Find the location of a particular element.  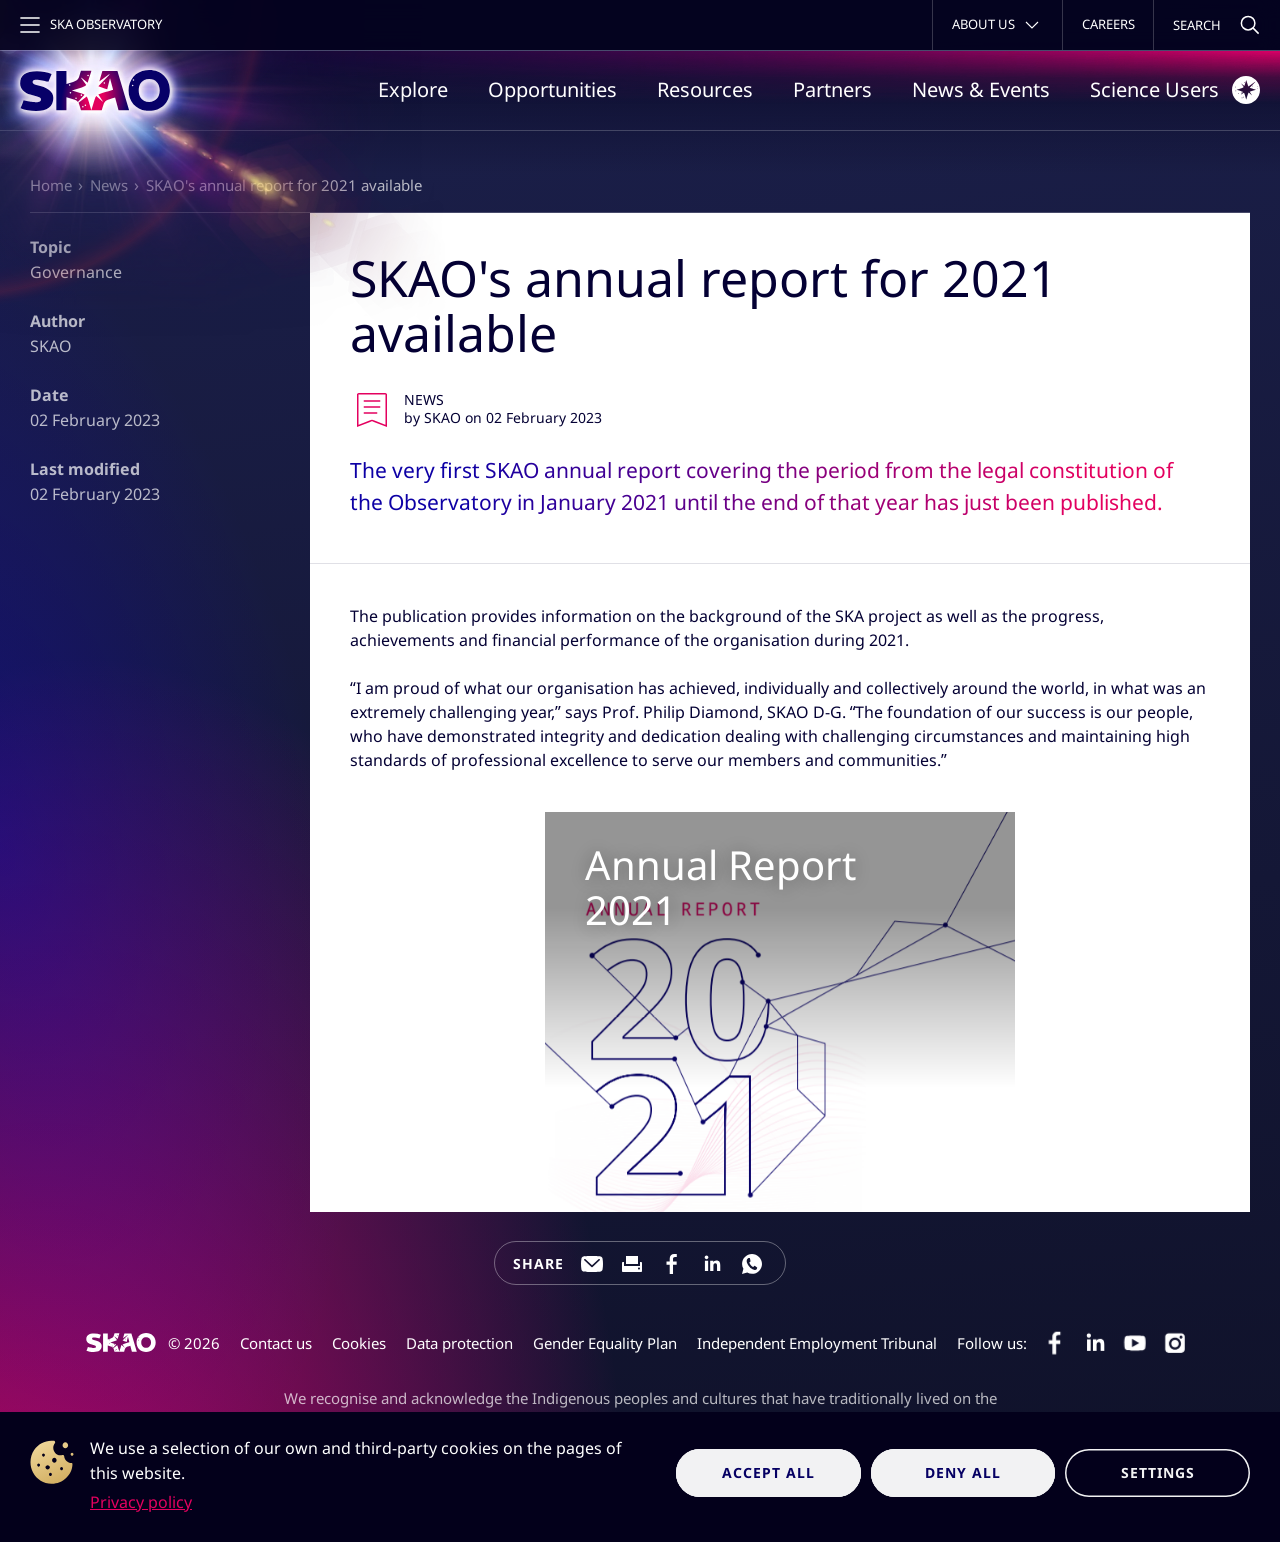

Cookies is located at coordinates (359, 1343).